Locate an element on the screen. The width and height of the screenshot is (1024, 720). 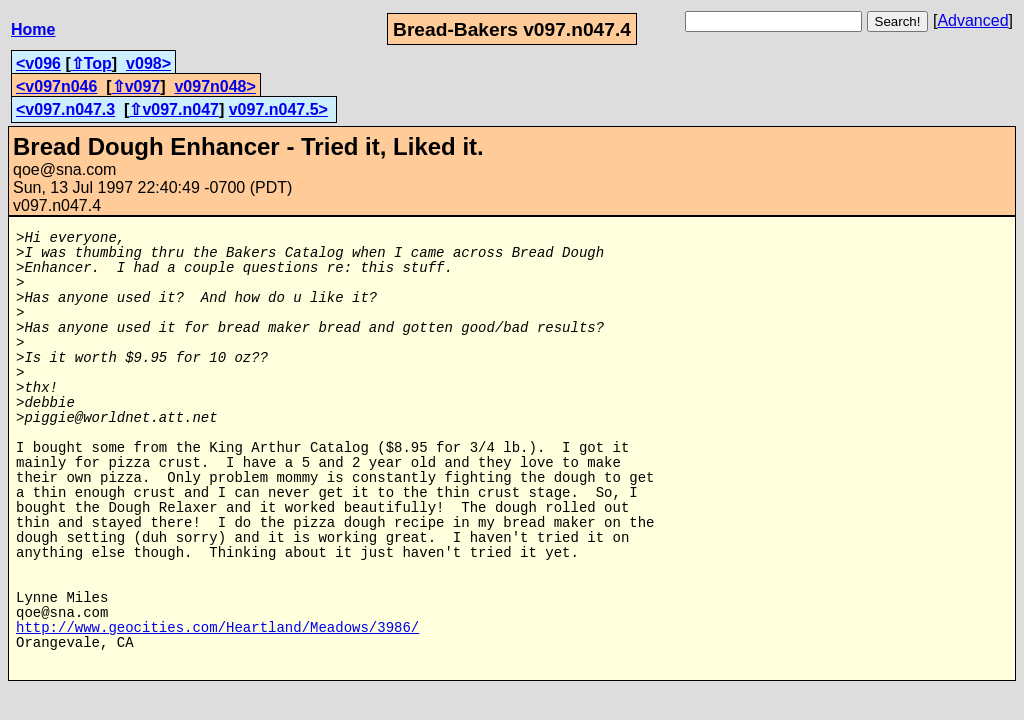
⇧v097 is located at coordinates (136, 86).